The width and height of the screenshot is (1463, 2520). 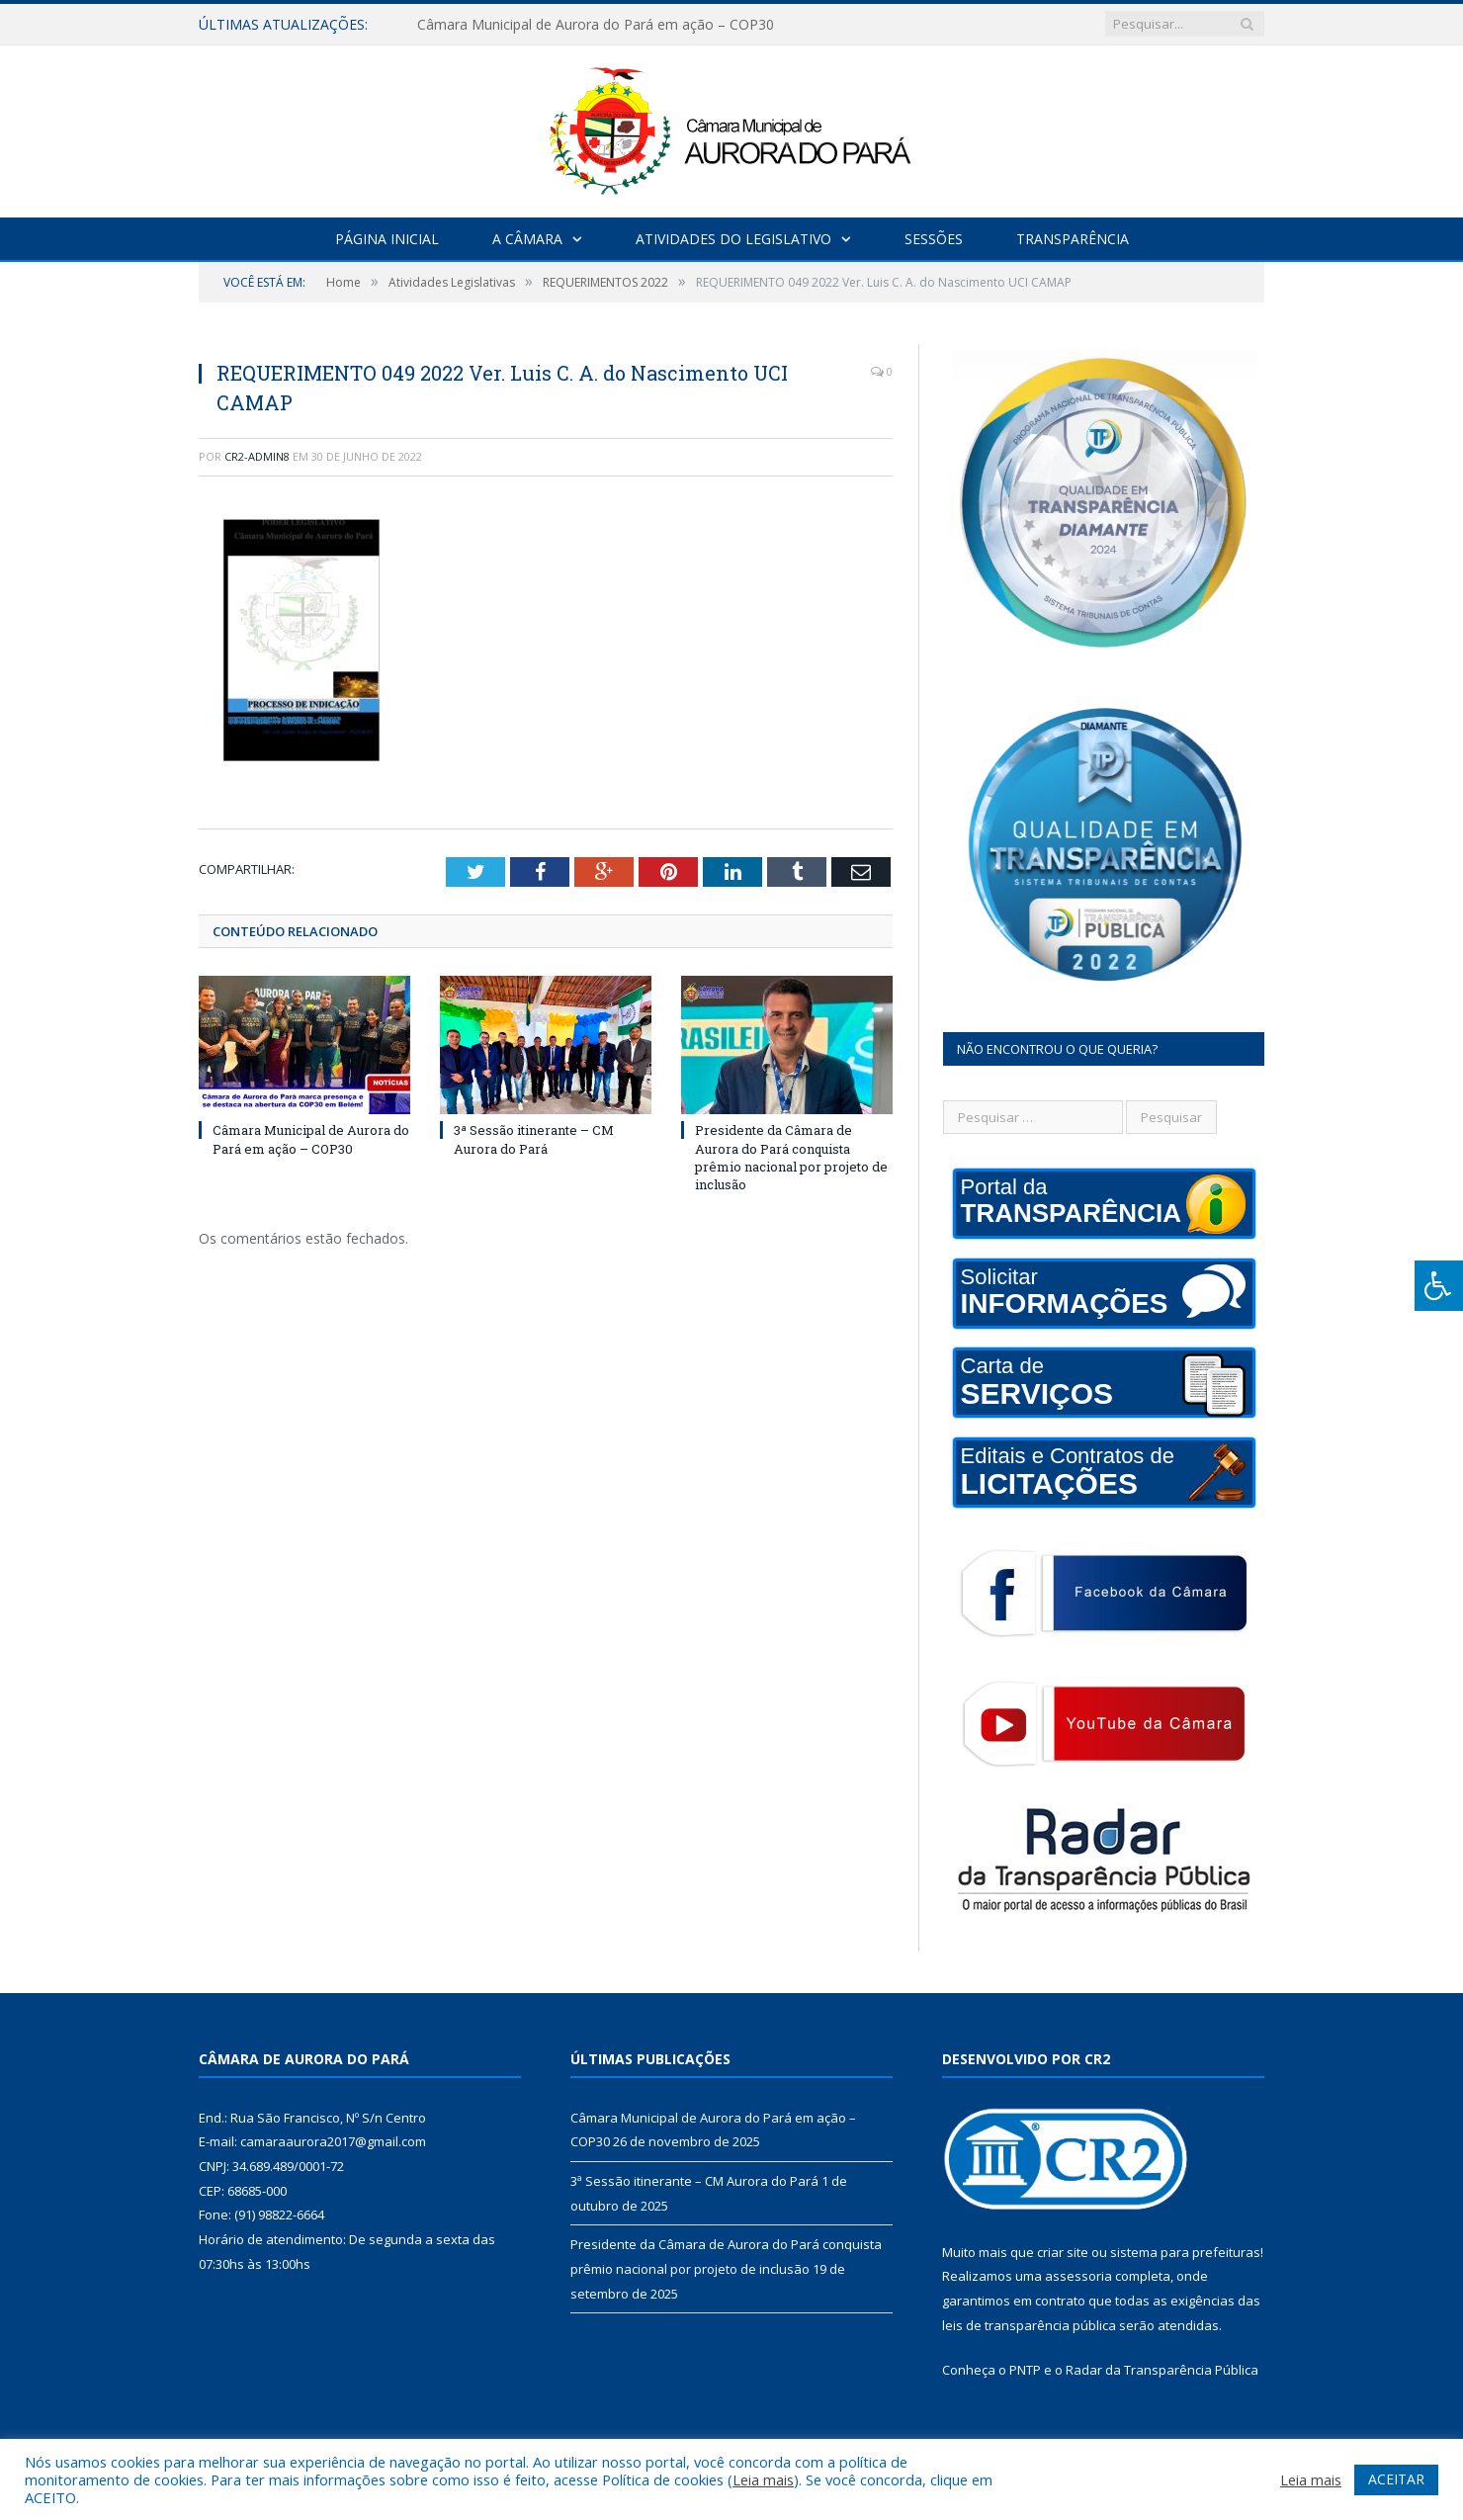 What do you see at coordinates (1029, 2325) in the screenshot?
I see `leis de transparência pública` at bounding box center [1029, 2325].